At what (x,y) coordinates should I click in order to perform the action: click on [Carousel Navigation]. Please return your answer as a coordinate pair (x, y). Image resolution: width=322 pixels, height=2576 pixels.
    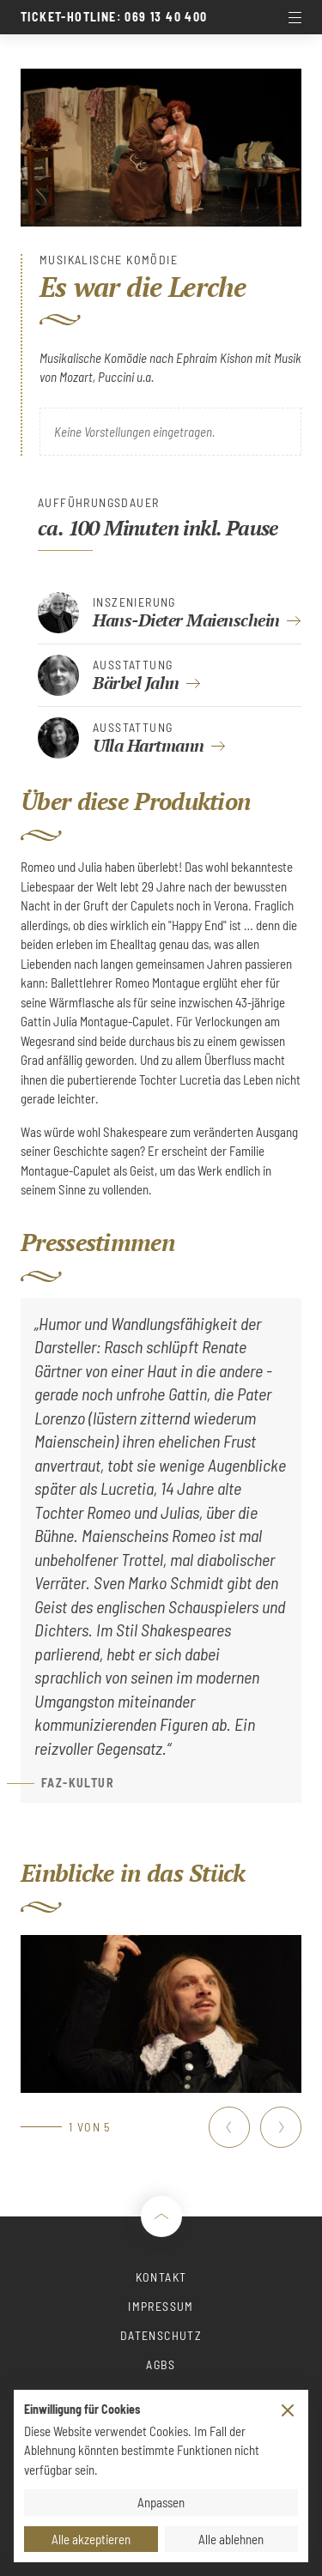
    Looking at the image, I should click on (255, 2127).